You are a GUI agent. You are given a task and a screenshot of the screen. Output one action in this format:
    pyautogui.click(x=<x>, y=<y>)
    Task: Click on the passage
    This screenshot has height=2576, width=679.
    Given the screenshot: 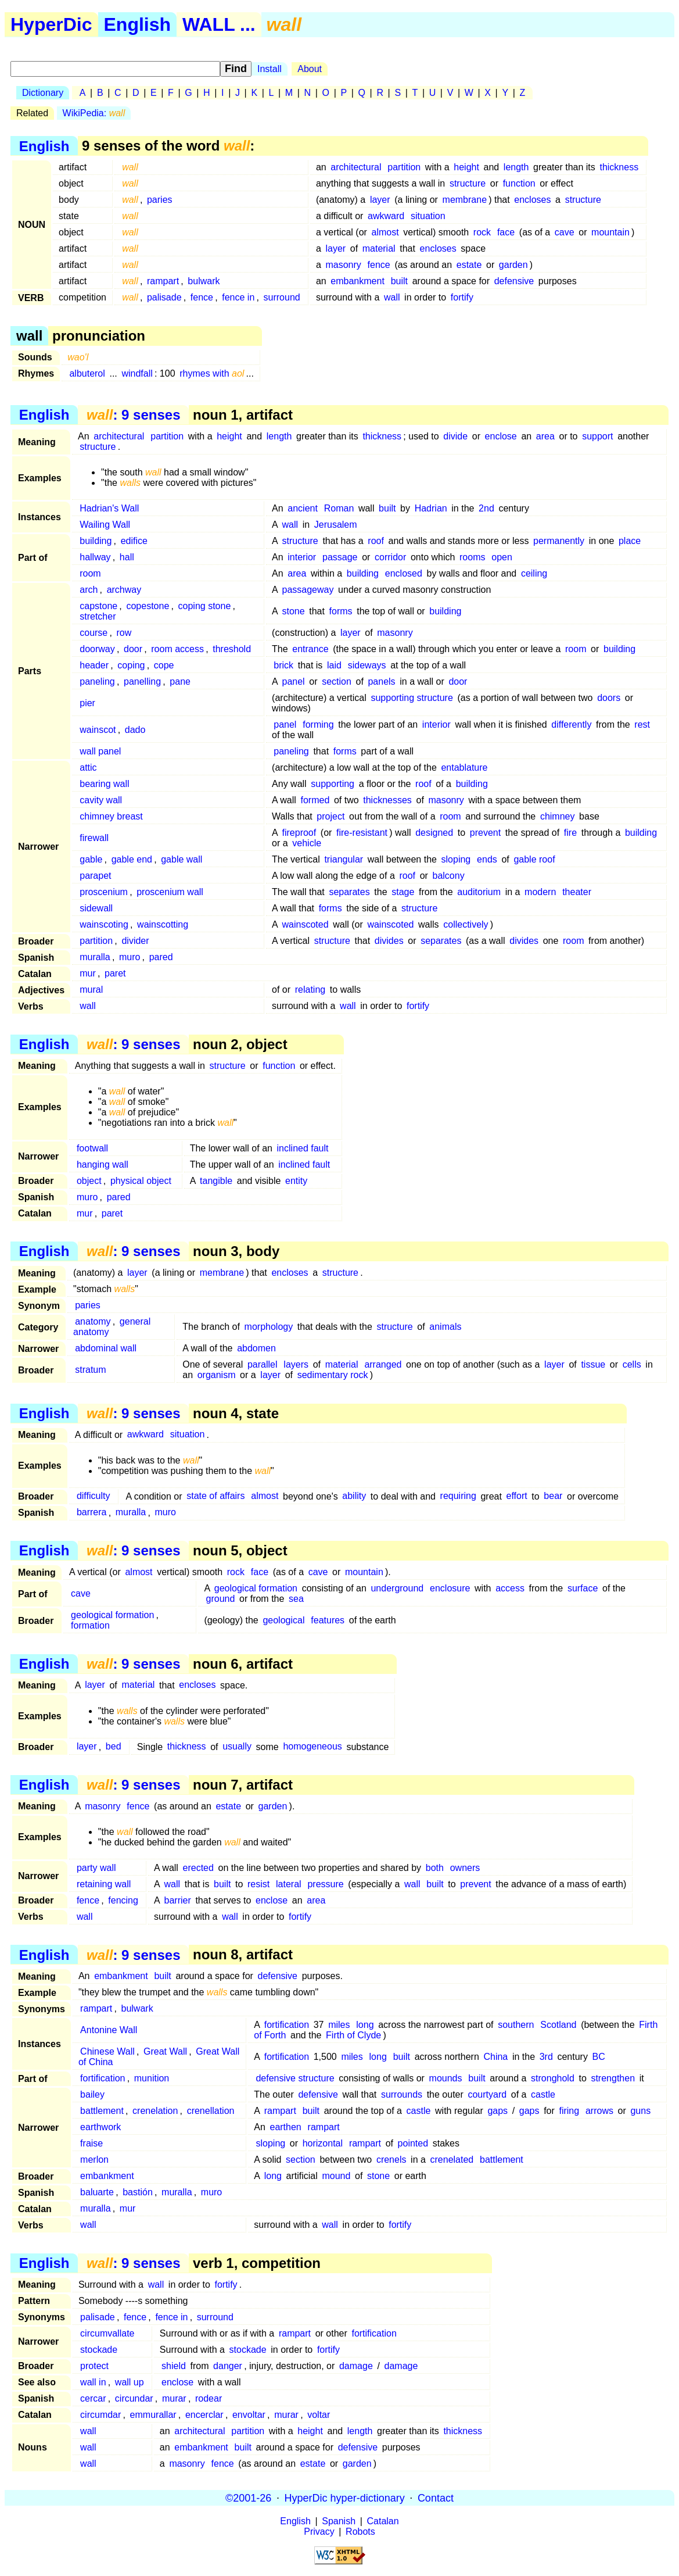 What is the action you would take?
    pyautogui.click(x=340, y=557)
    